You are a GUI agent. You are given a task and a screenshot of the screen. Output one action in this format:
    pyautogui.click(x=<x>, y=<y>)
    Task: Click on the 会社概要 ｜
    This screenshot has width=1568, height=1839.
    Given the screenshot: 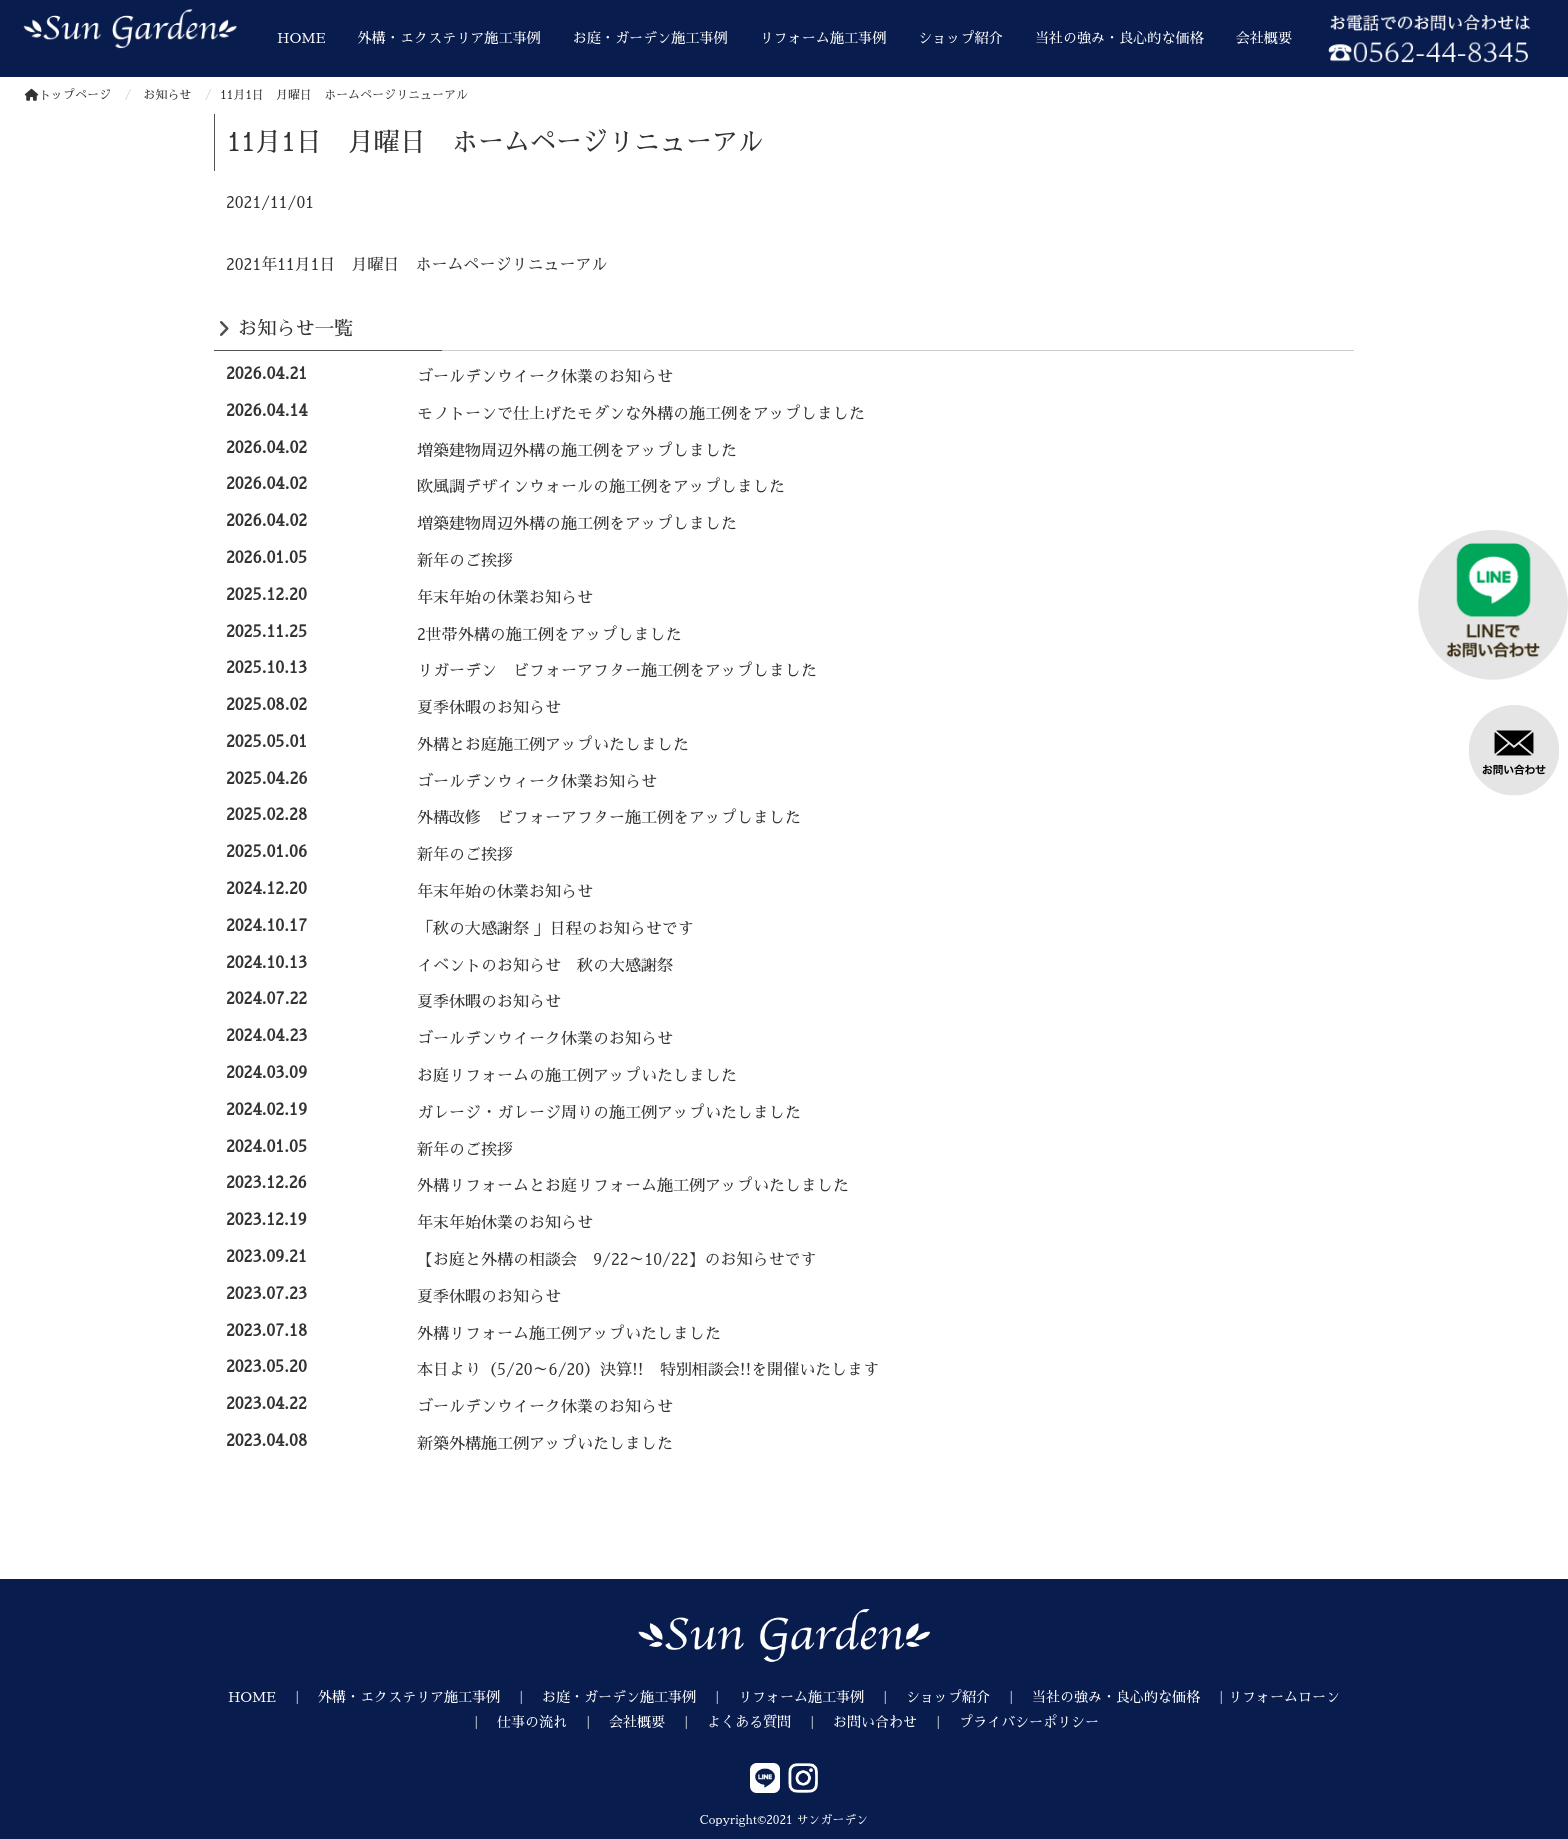 What is the action you would take?
    pyautogui.click(x=658, y=1722)
    